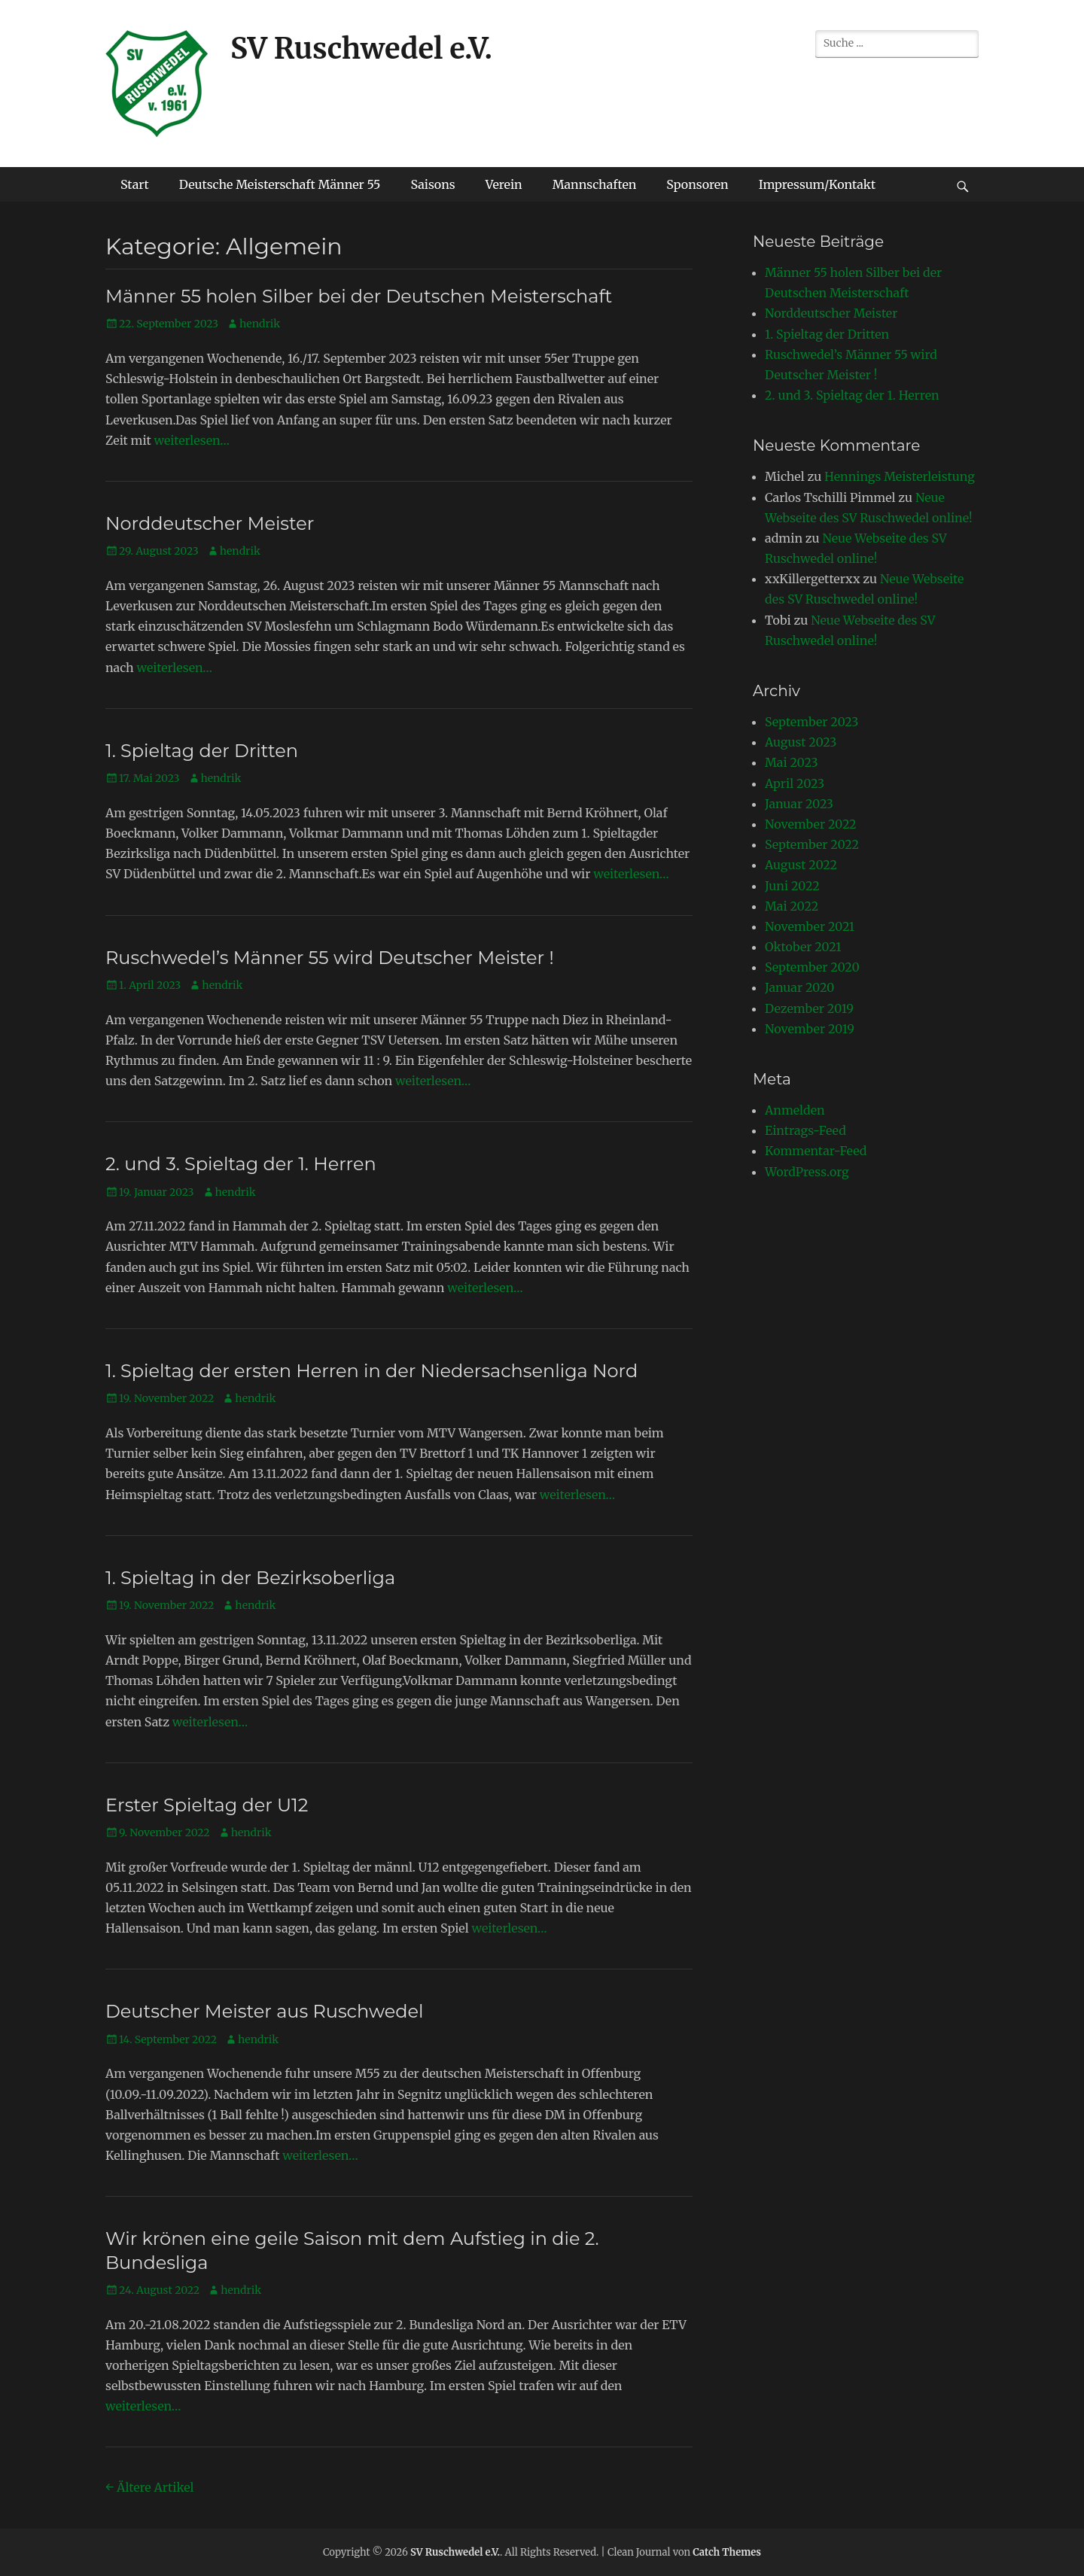  What do you see at coordinates (799, 803) in the screenshot?
I see `Januar 2023` at bounding box center [799, 803].